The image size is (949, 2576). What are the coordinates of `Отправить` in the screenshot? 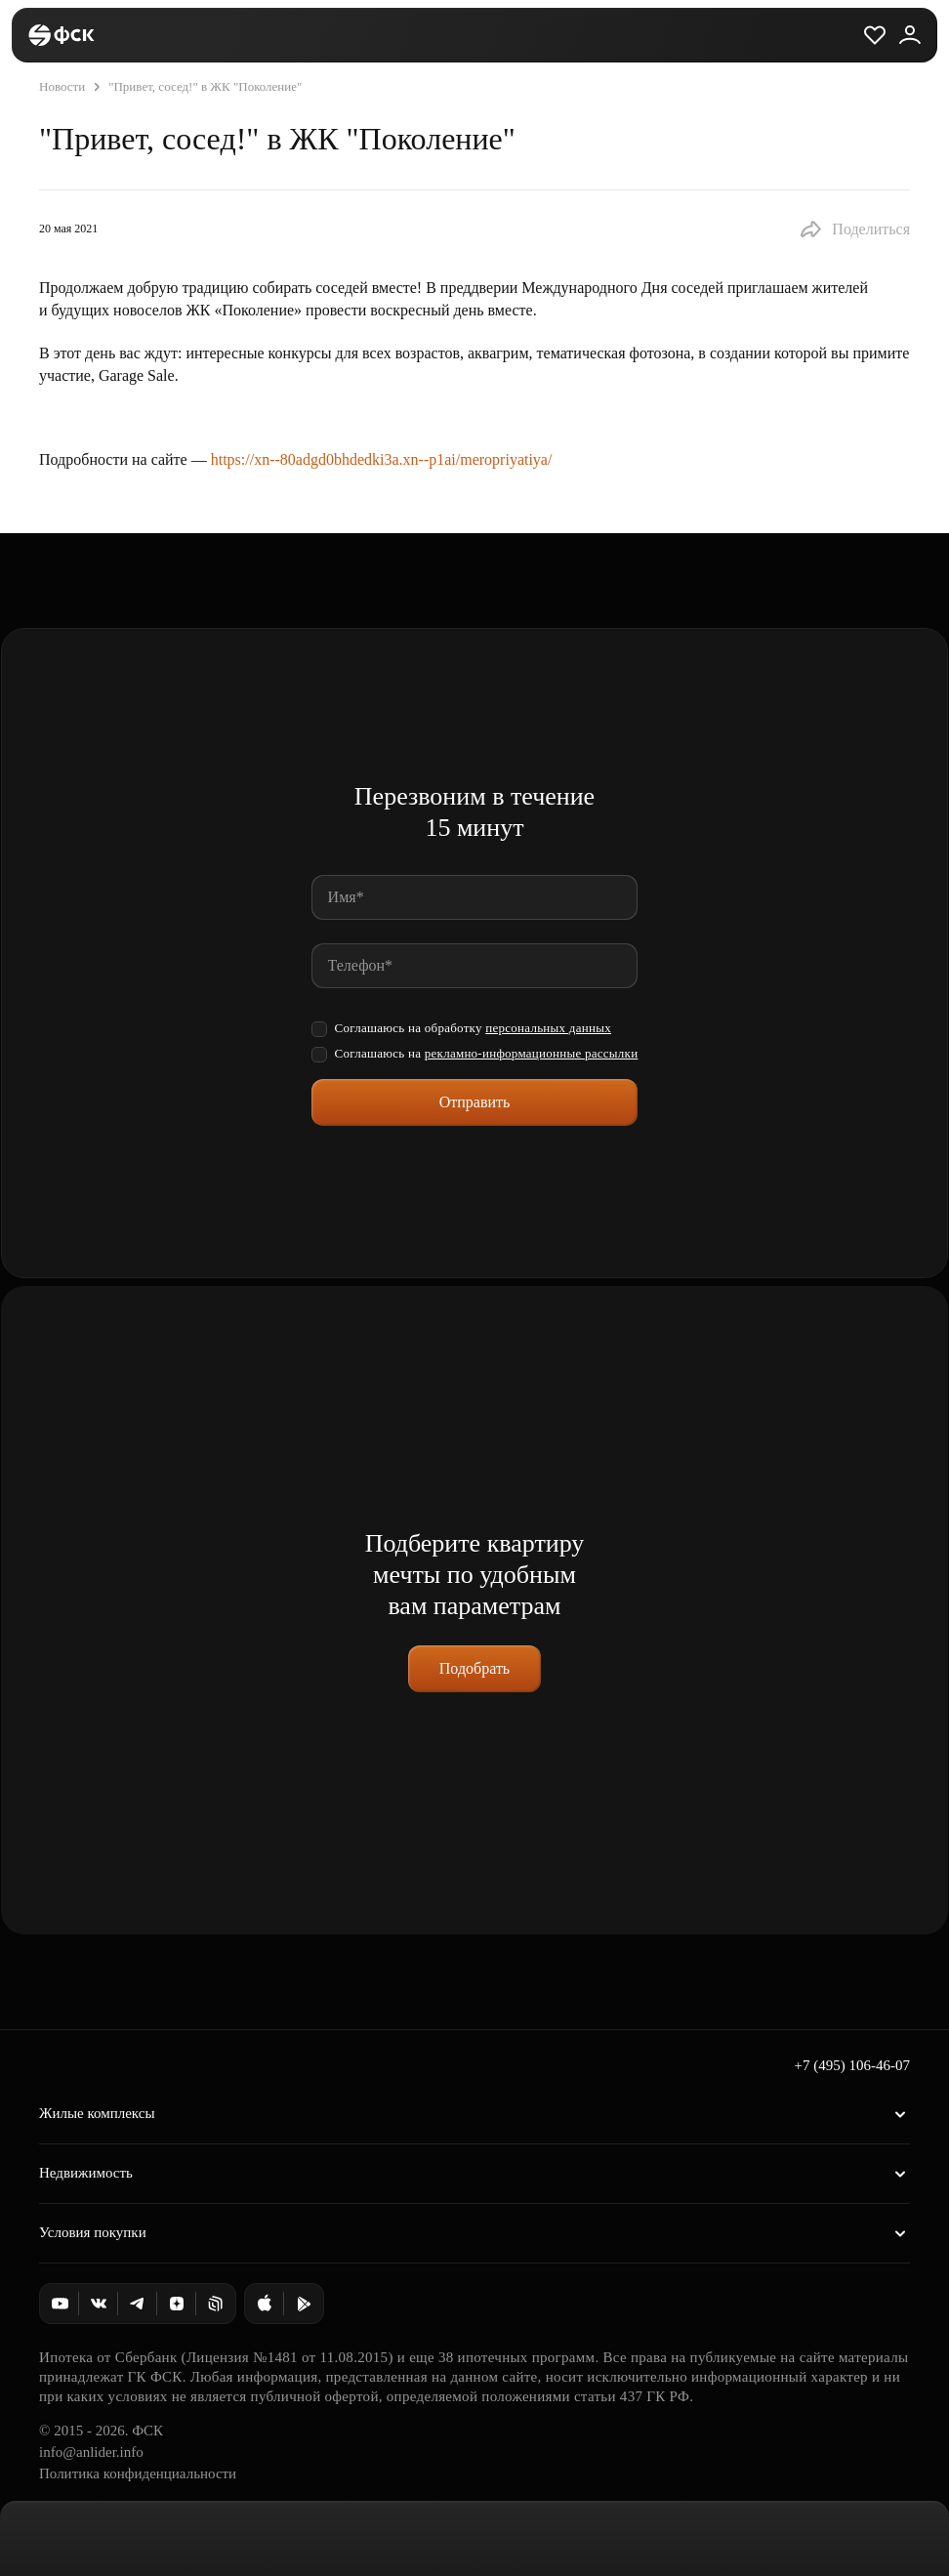 It's located at (475, 1102).